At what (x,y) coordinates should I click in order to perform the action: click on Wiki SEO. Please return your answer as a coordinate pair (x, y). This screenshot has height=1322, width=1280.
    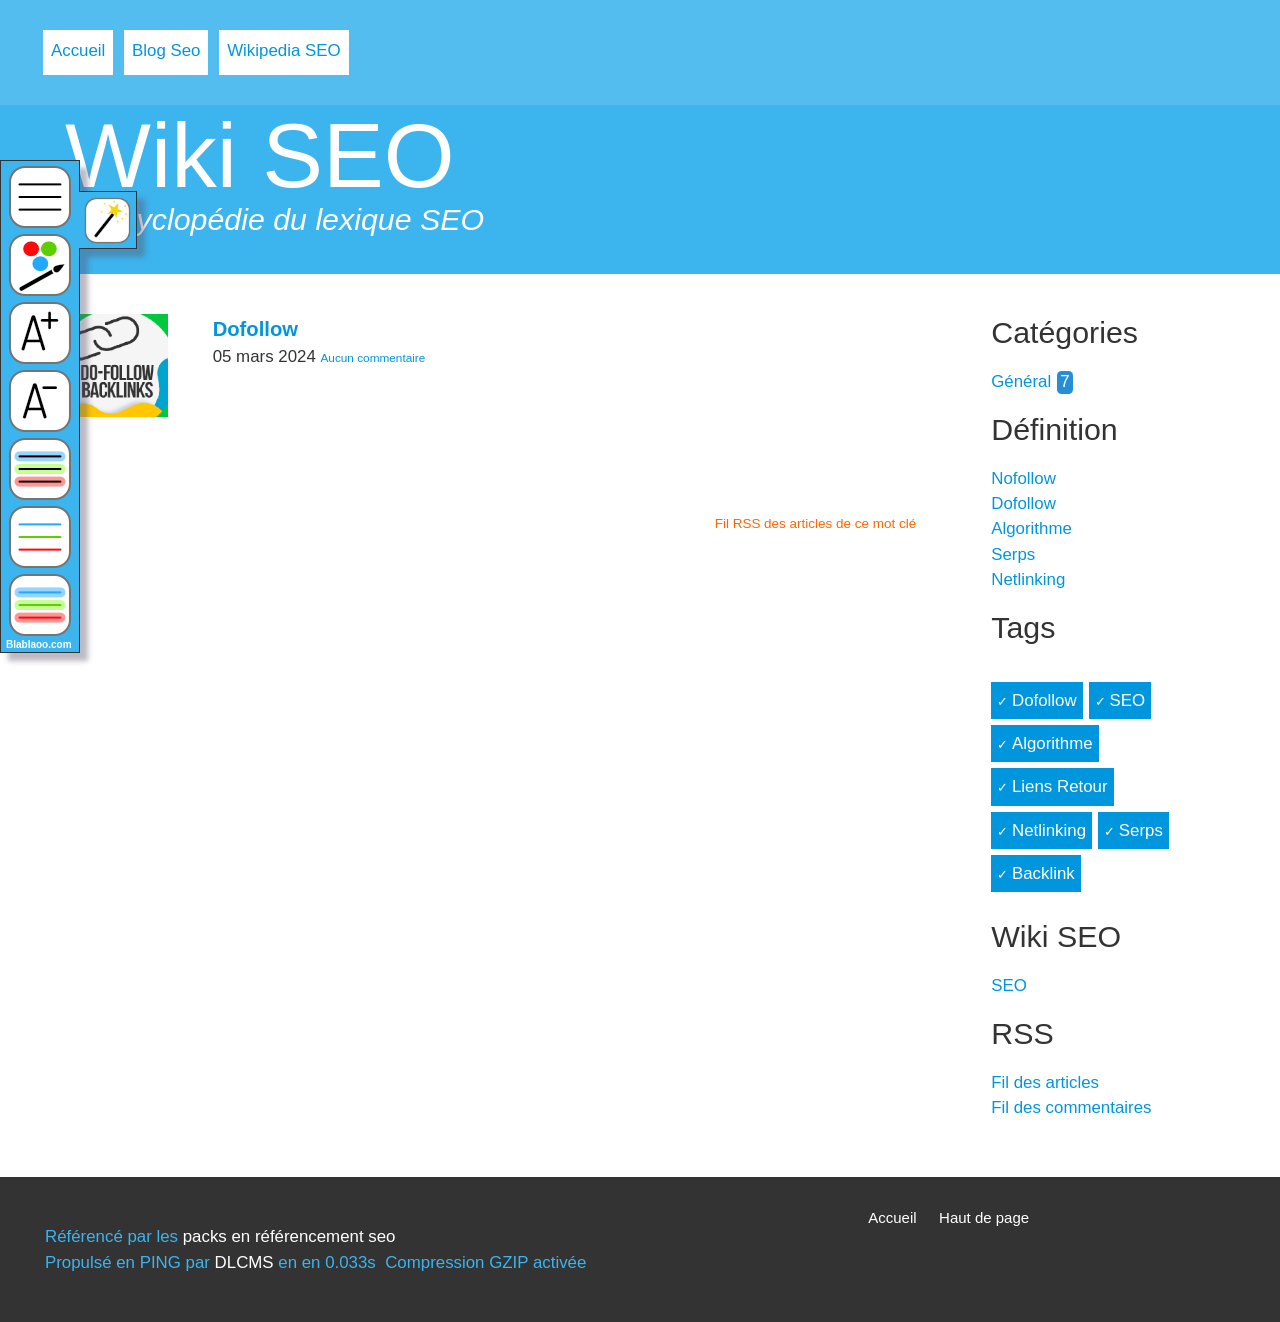
    Looking at the image, I should click on (260, 155).